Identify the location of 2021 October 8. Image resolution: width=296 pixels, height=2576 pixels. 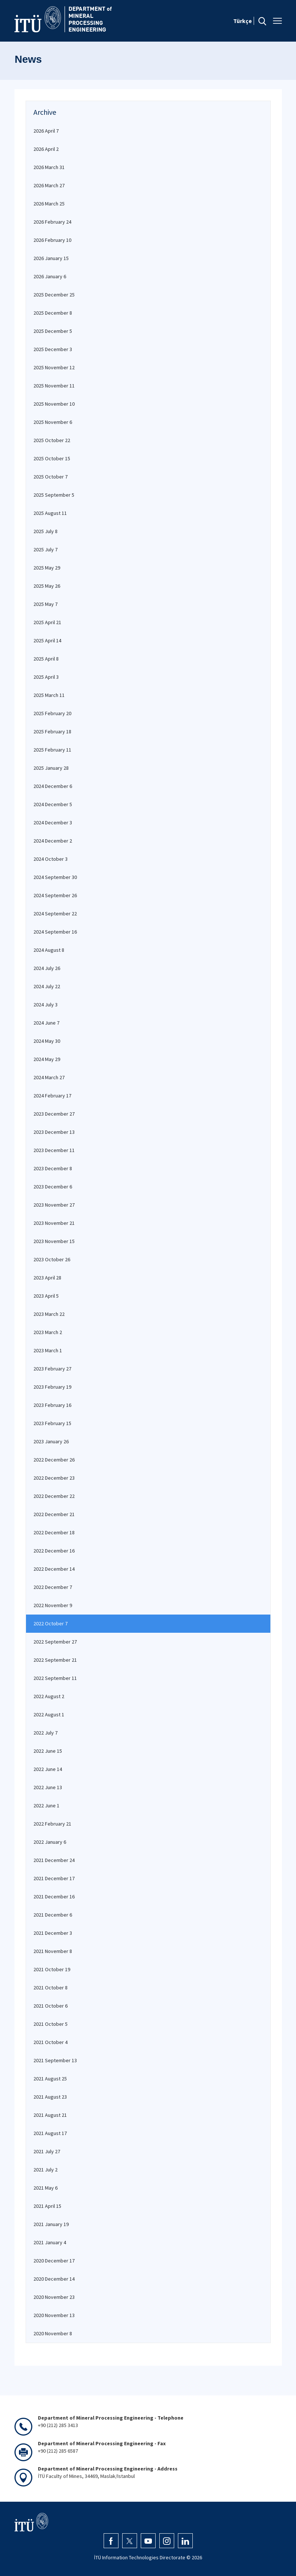
(50, 1987).